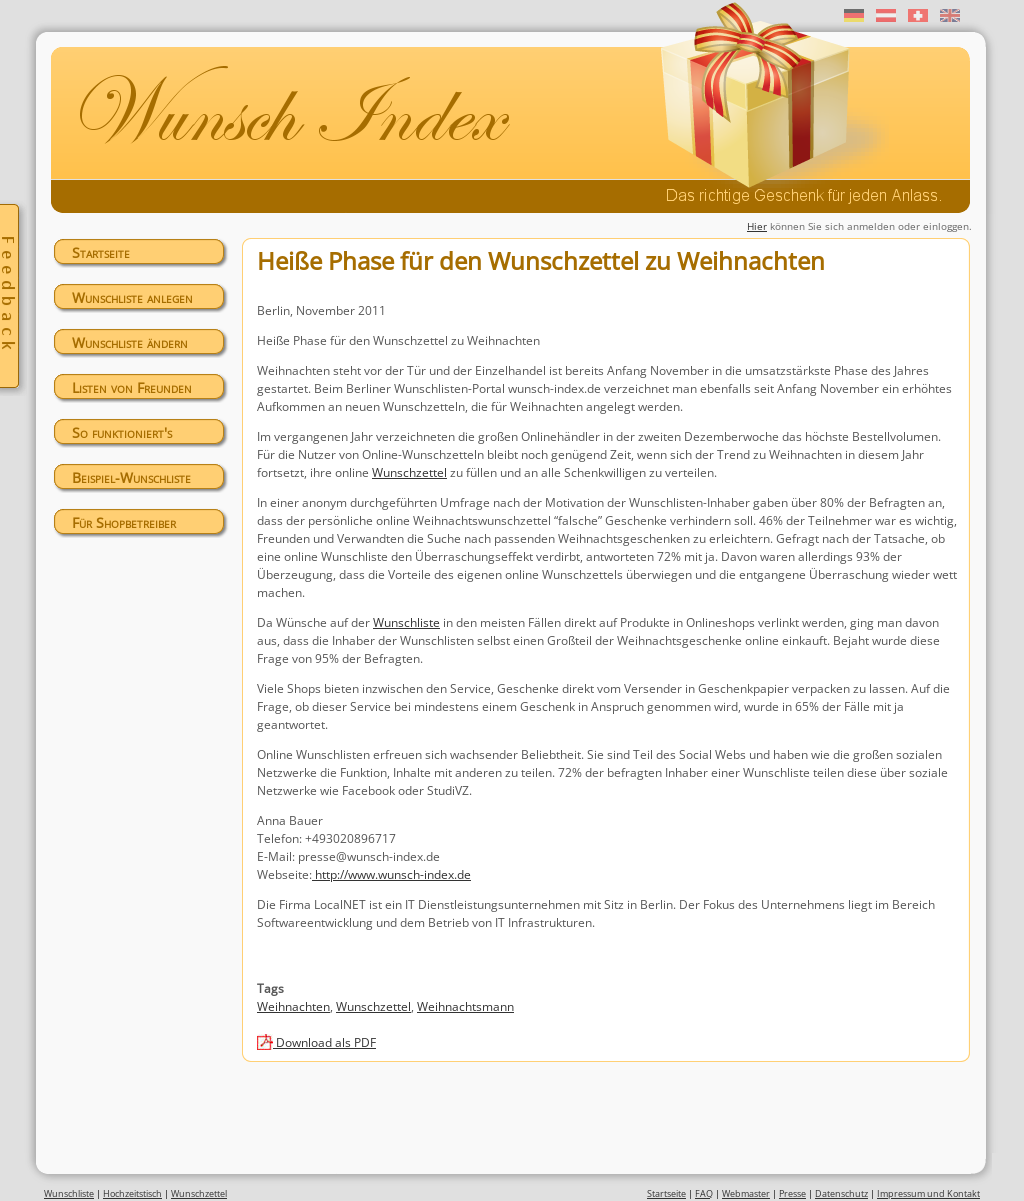 Image resolution: width=1024 pixels, height=1201 pixels. Describe the element at coordinates (393, 874) in the screenshot. I see `http://www.wunsch-index.de` at that location.